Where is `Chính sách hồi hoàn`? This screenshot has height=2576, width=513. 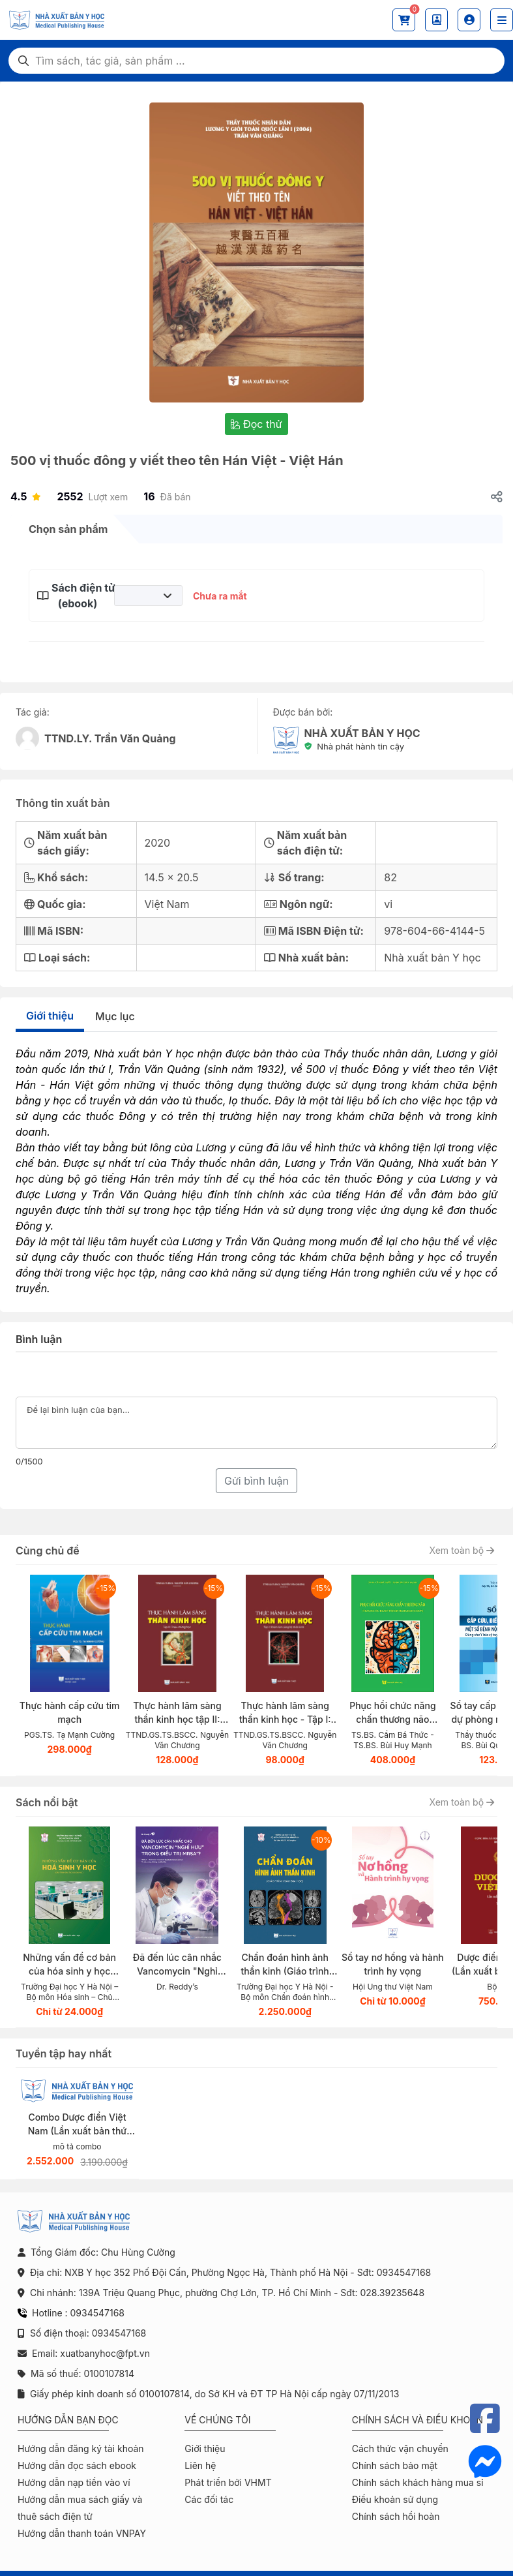 Chính sách hồi hoàn is located at coordinates (396, 2516).